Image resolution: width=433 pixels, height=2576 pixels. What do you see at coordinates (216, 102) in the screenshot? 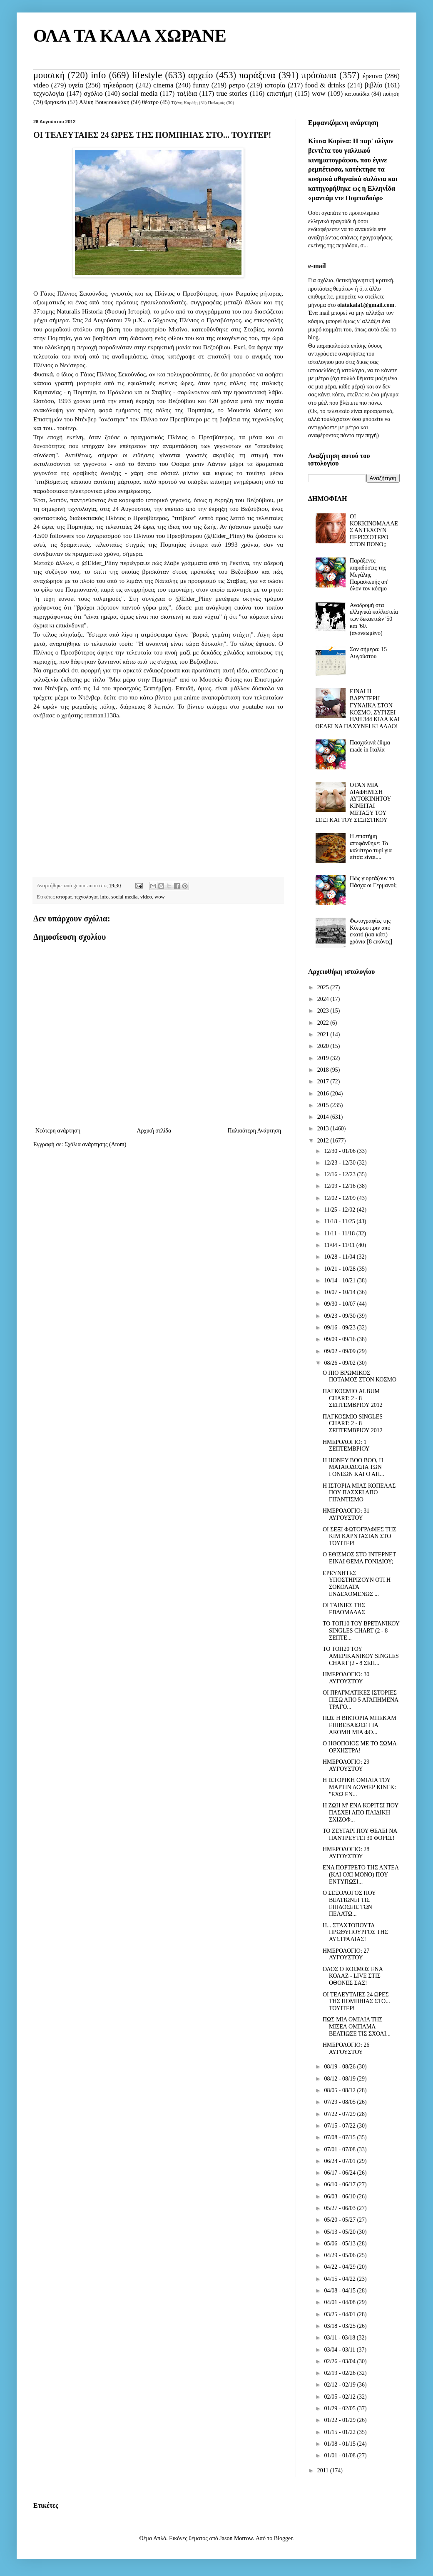
I see `Παλαμάς` at bounding box center [216, 102].